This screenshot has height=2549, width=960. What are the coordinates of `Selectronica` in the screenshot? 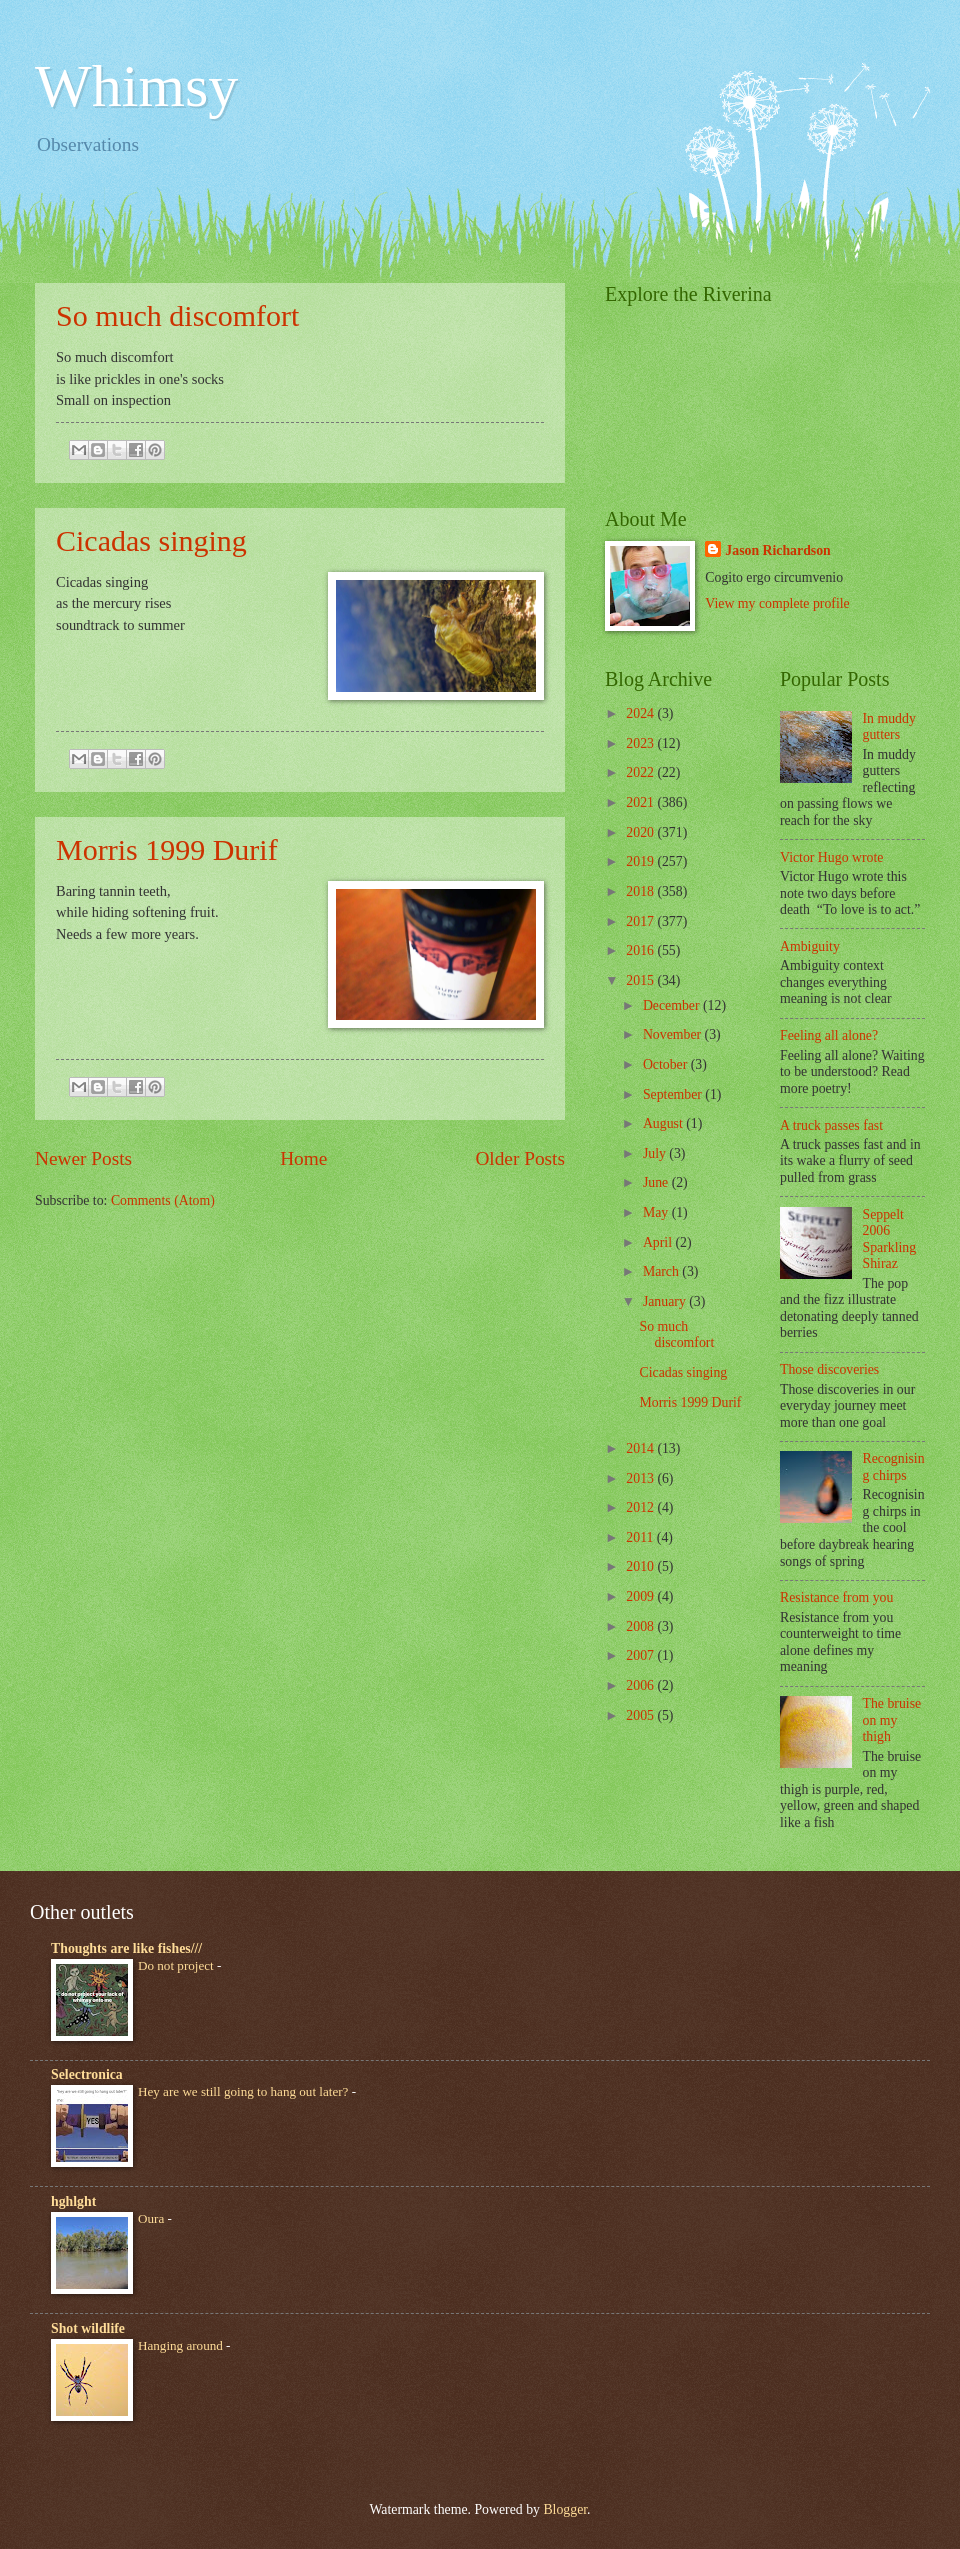 It's located at (87, 2074).